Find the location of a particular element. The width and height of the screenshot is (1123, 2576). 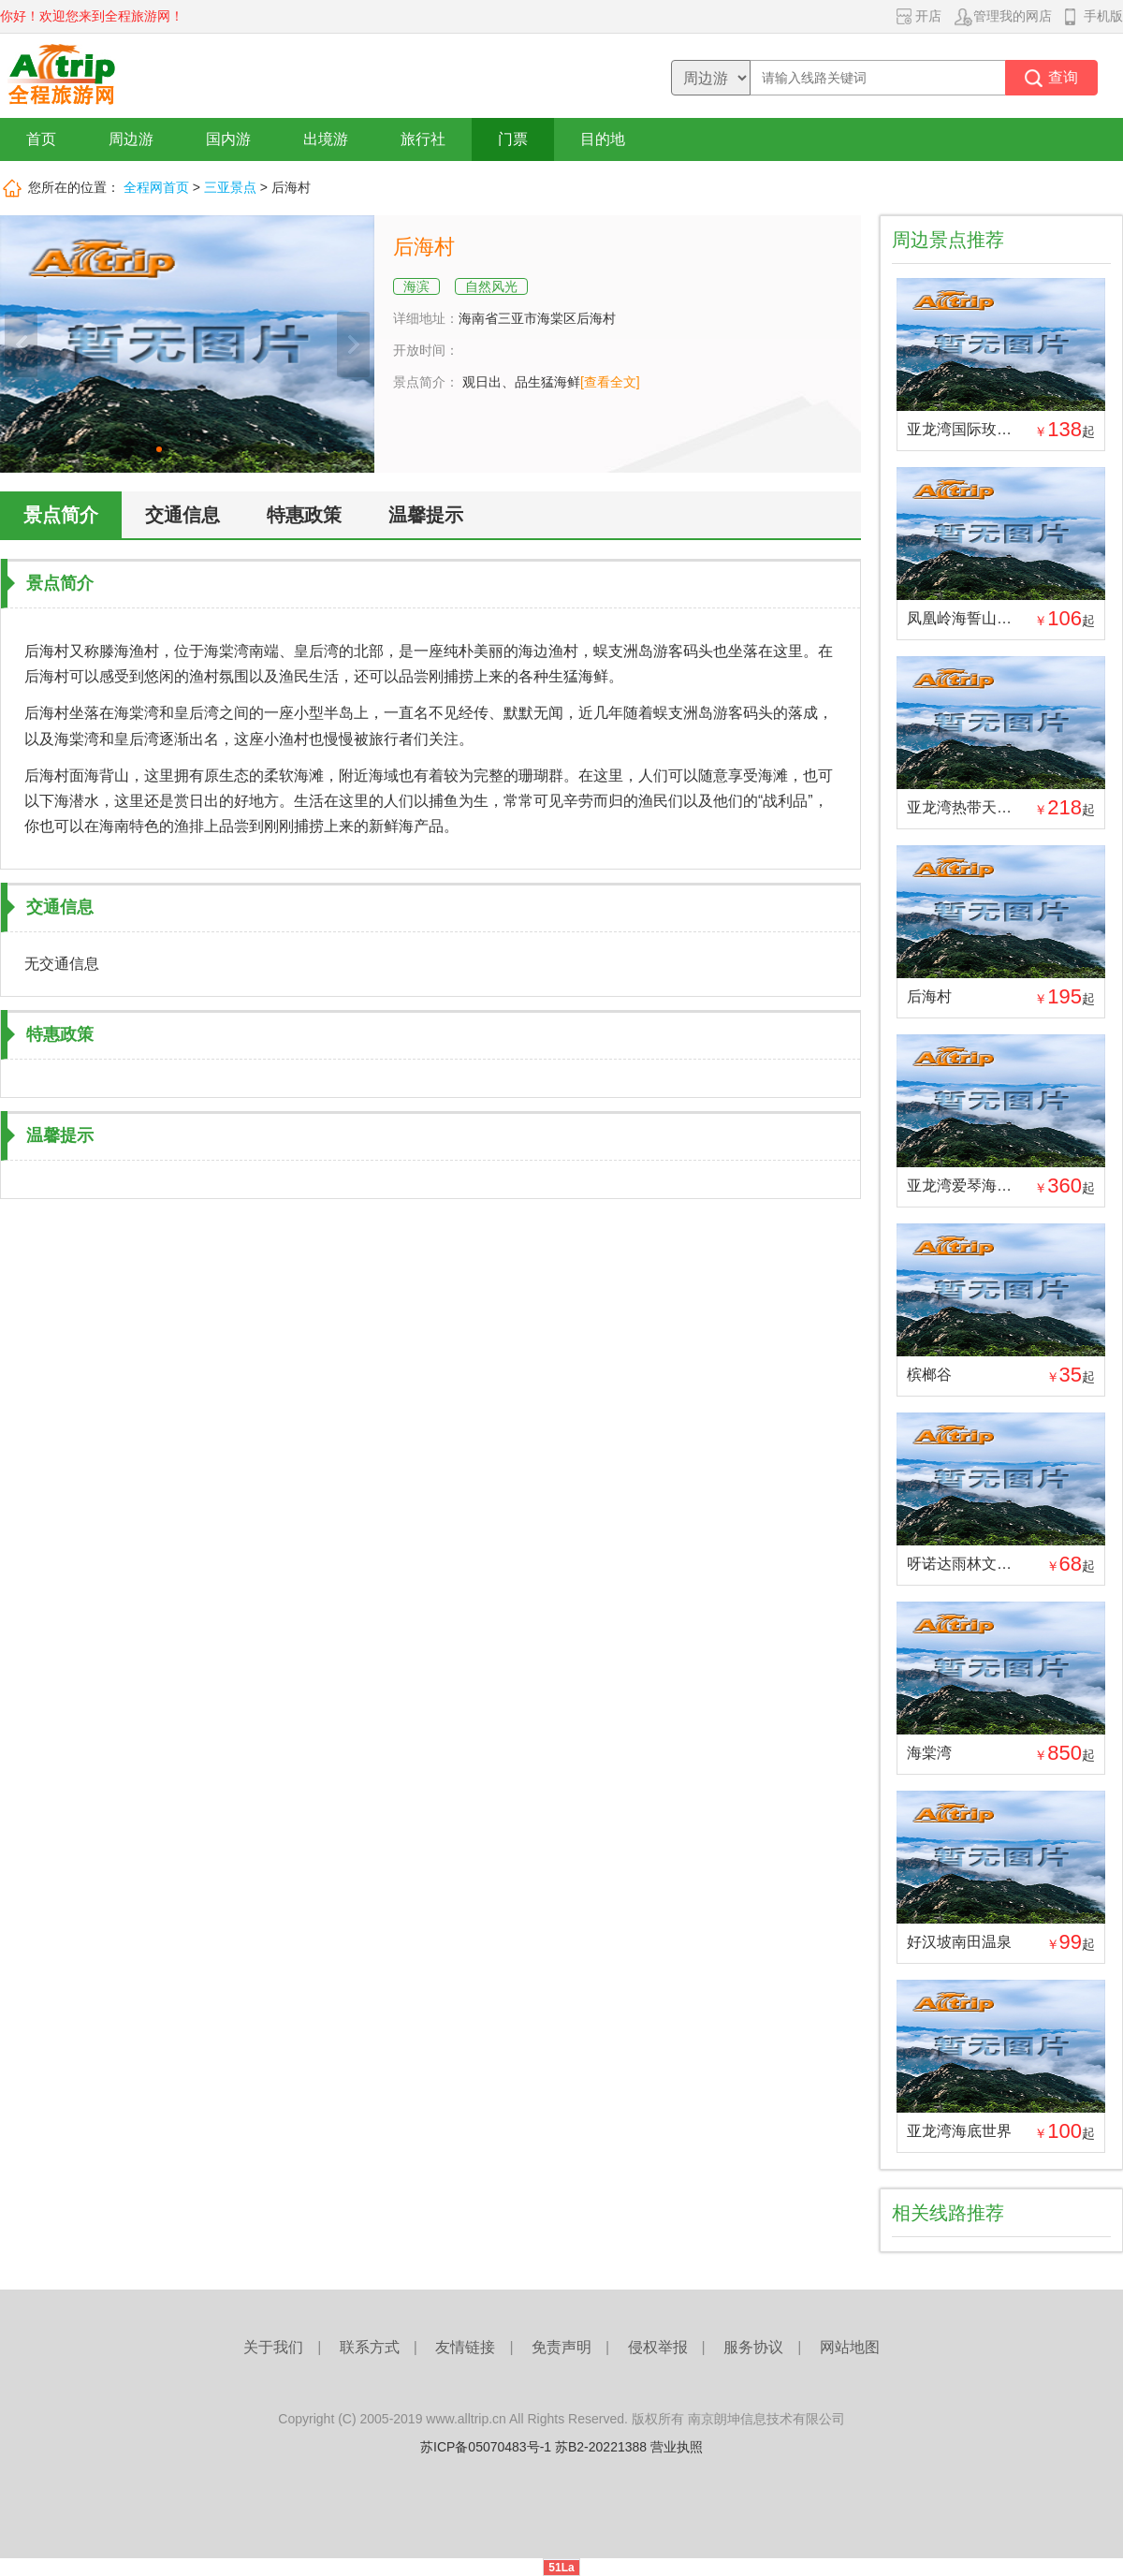

下一张 is located at coordinates (353, 344).